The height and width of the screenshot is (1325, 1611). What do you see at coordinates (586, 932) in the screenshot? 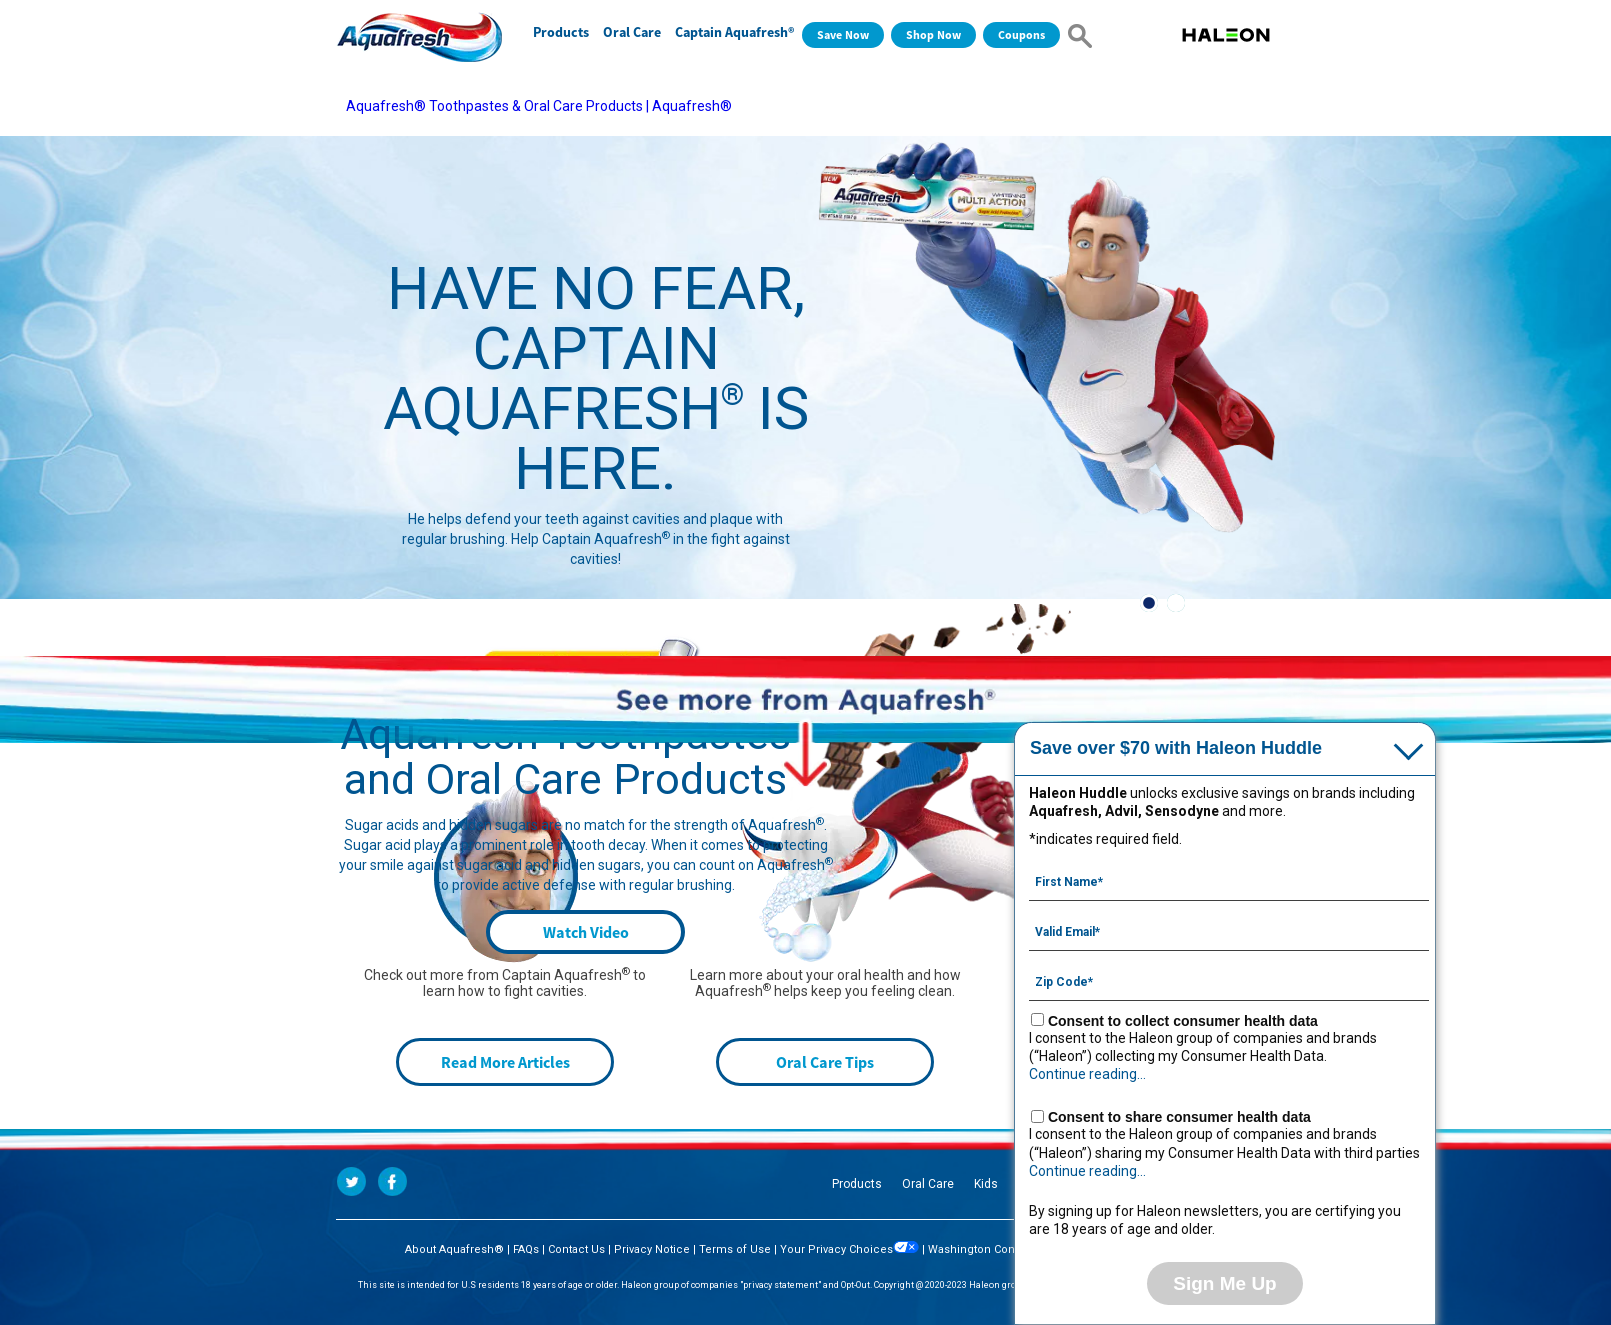
I see `Watch Video` at bounding box center [586, 932].